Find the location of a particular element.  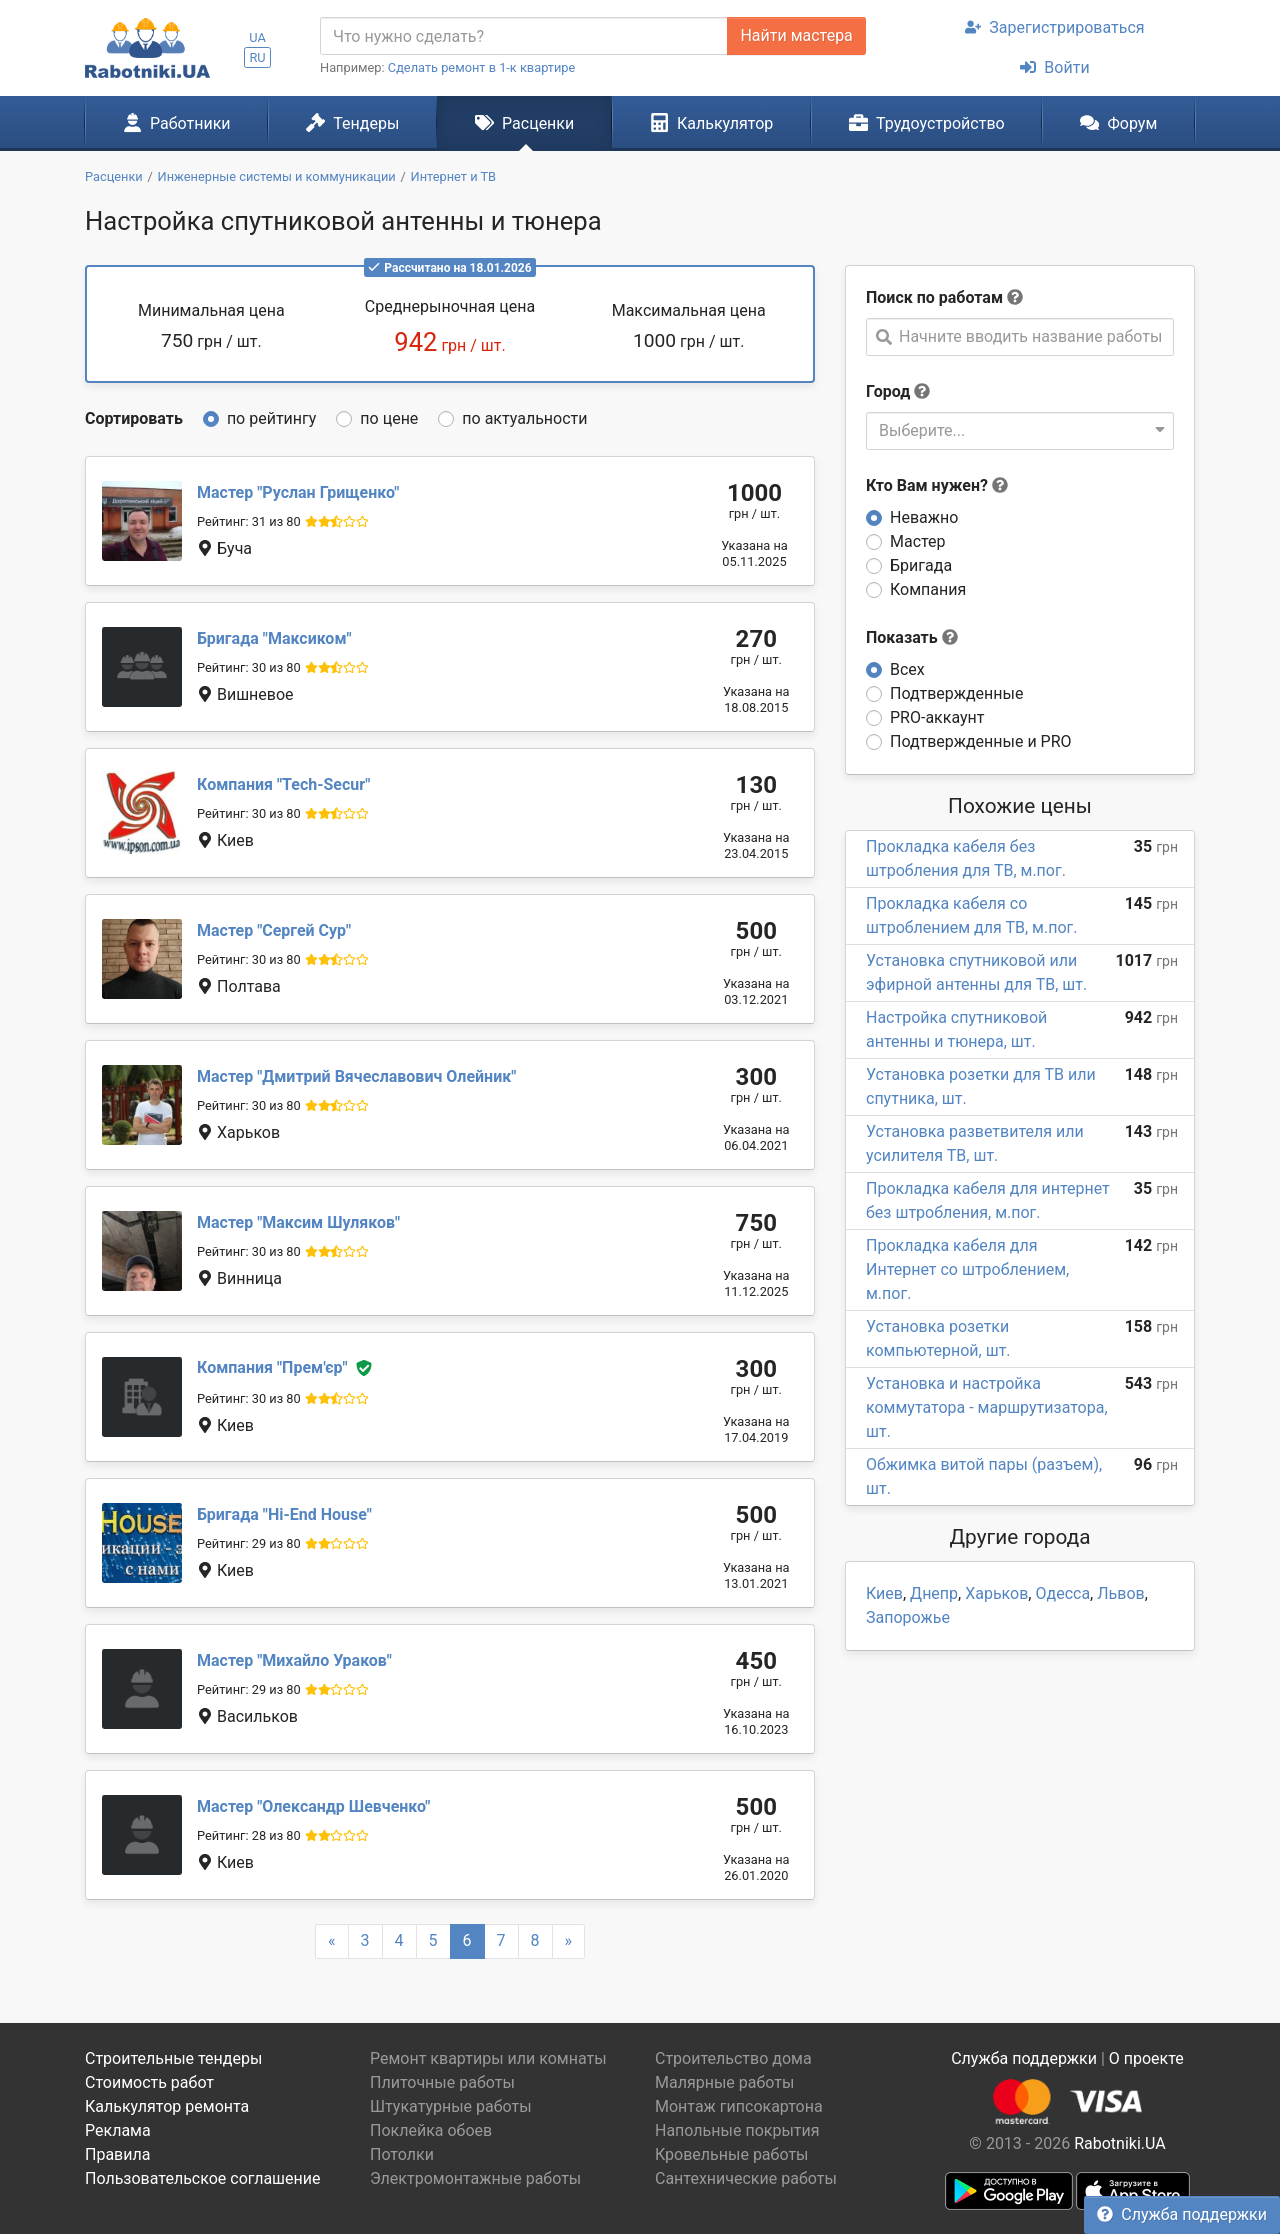

Компания is located at coordinates (928, 589).